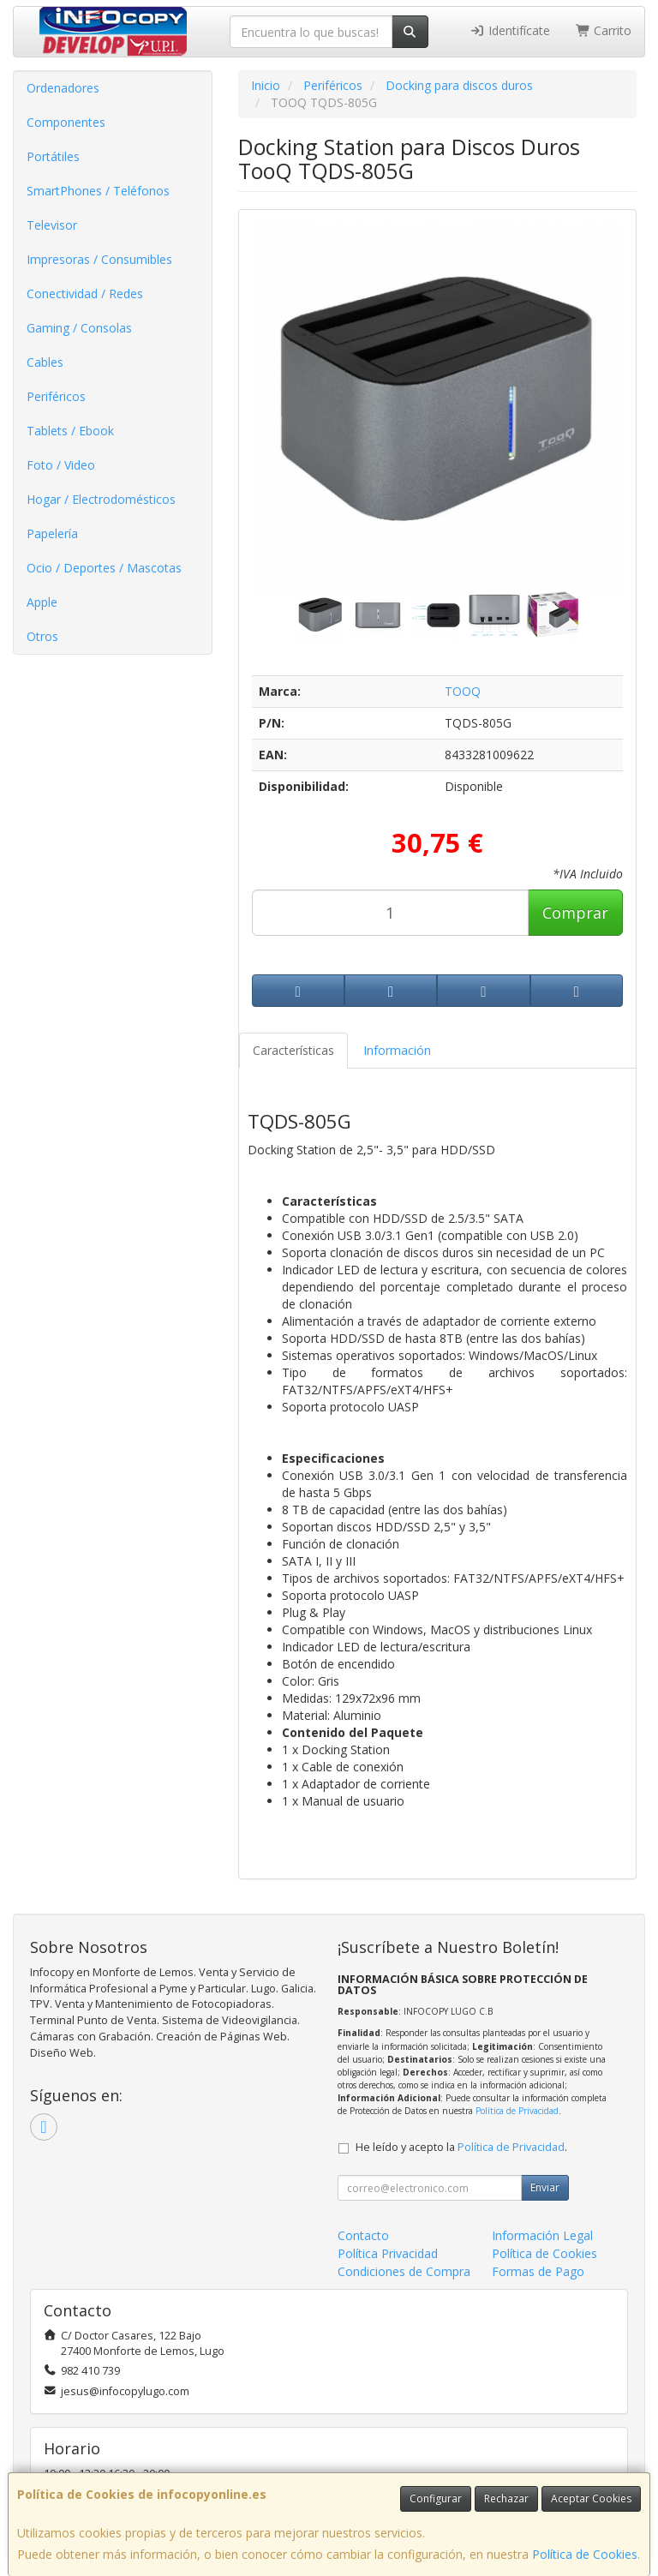 Image resolution: width=658 pixels, height=2576 pixels. Describe the element at coordinates (66, 122) in the screenshot. I see `Componentes` at that location.